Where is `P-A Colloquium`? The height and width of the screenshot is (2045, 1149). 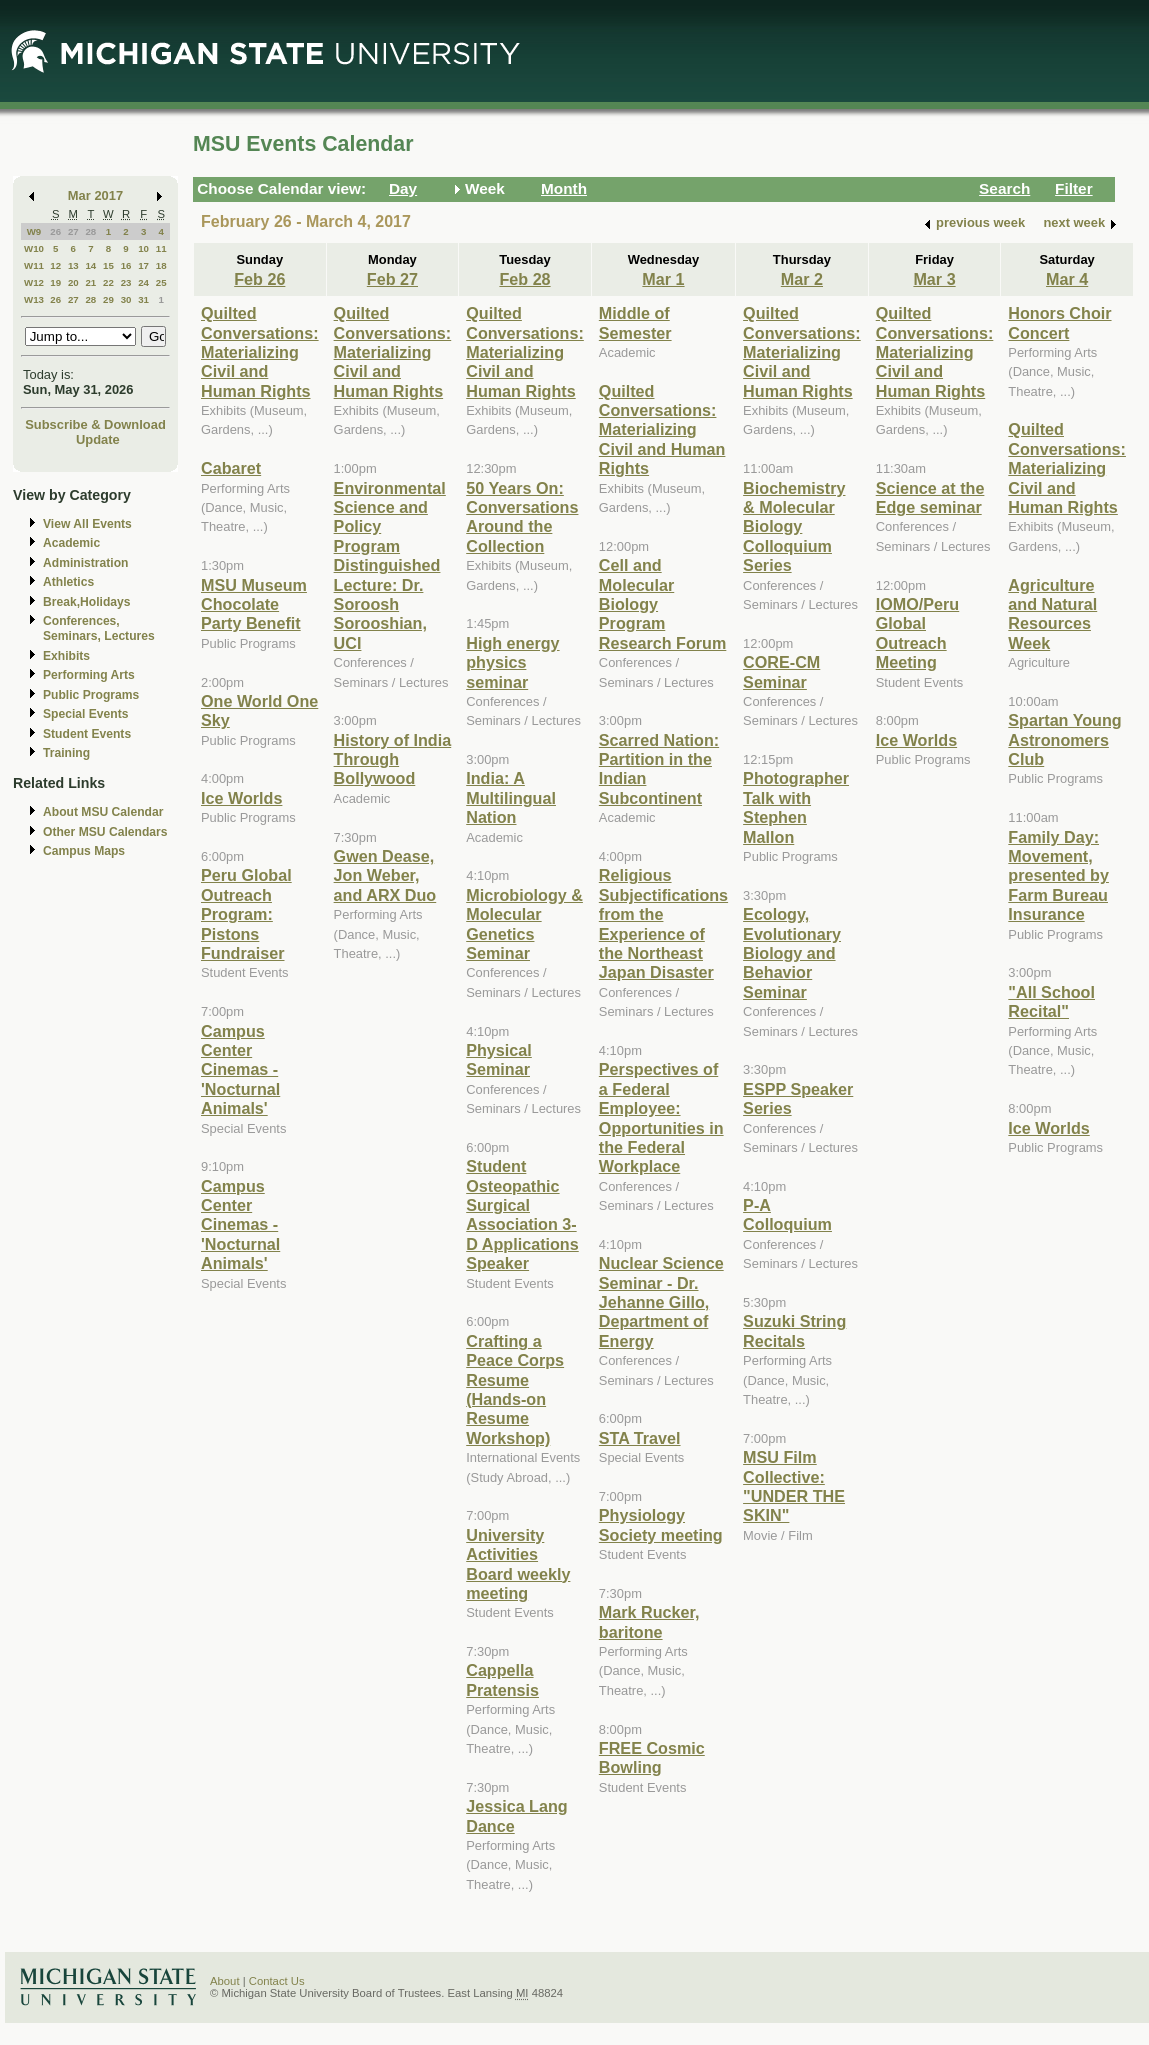
P-A Colloquium is located at coordinates (787, 1214).